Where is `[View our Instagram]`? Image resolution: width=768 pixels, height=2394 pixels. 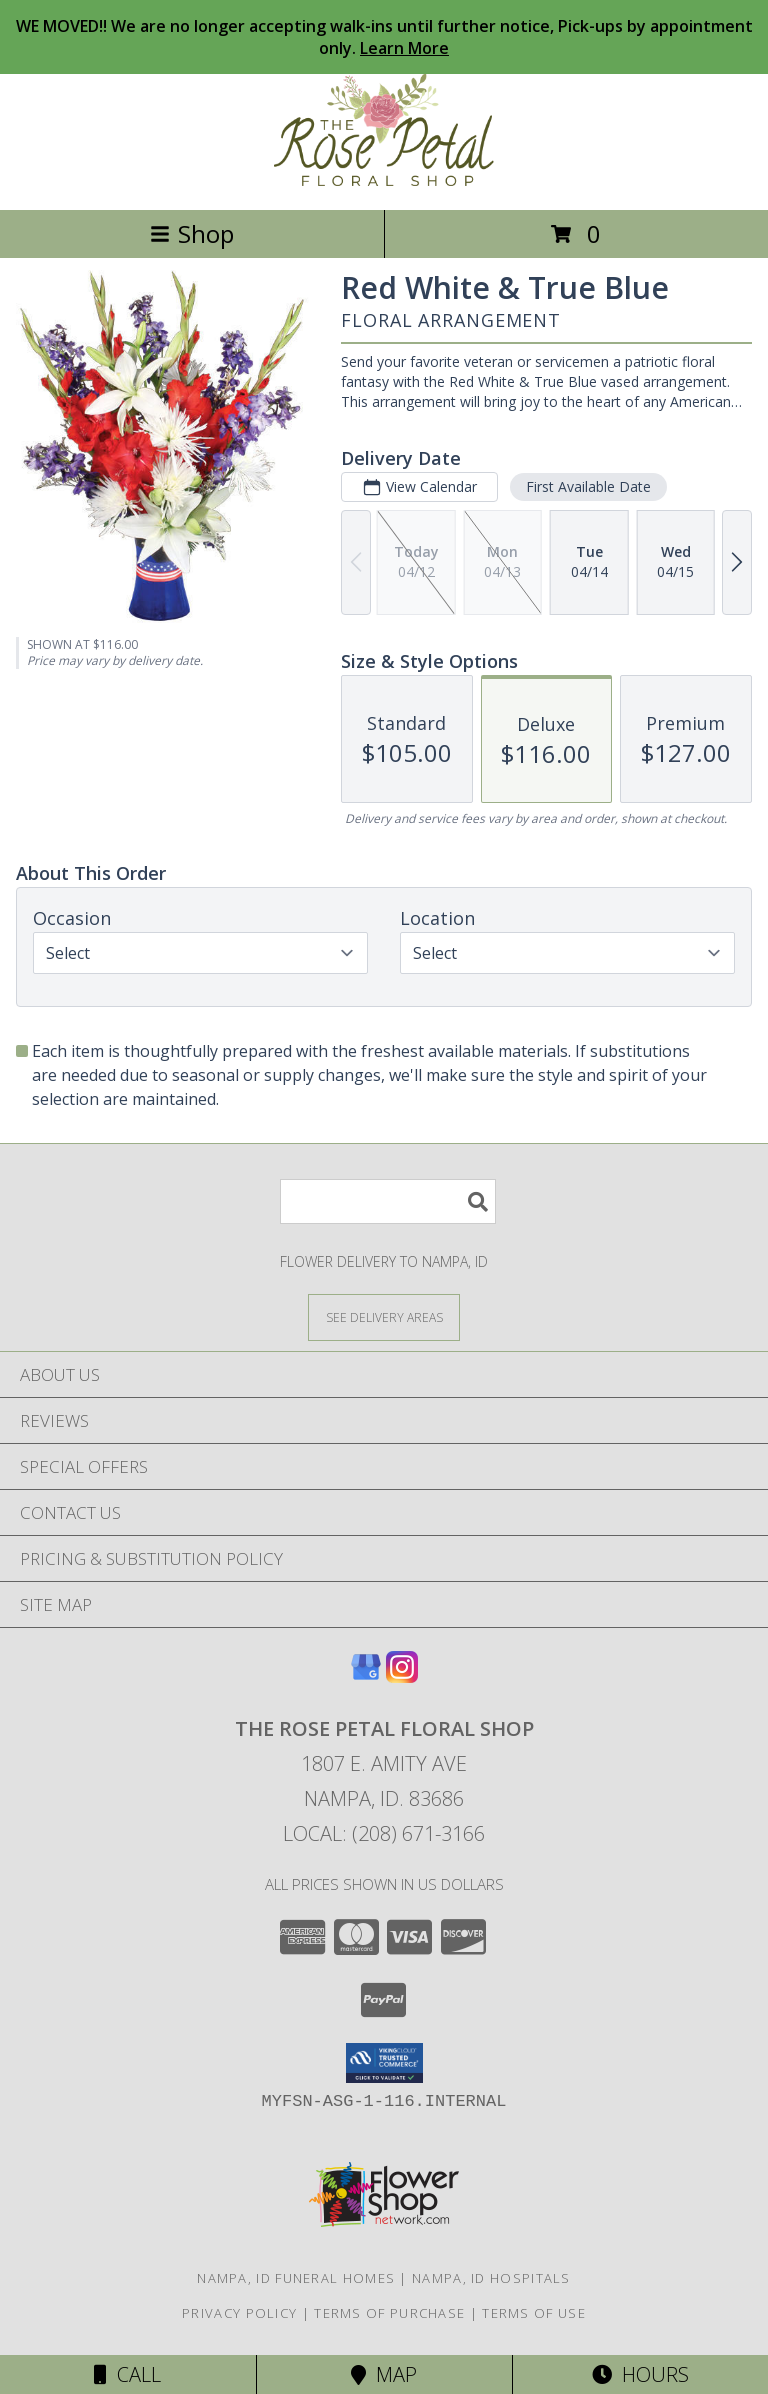 [View our Instagram] is located at coordinates (402, 1676).